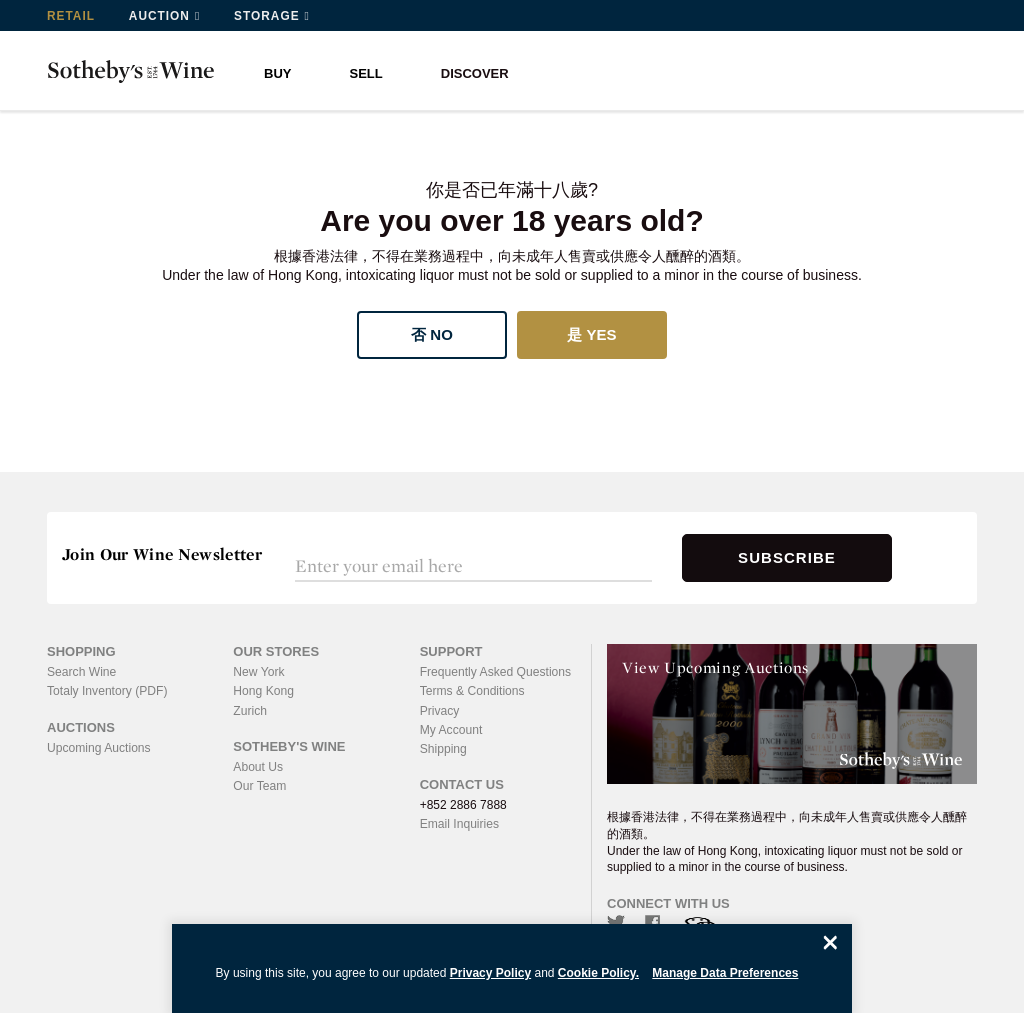 The height and width of the screenshot is (1013, 1024). Describe the element at coordinates (257, 766) in the screenshot. I see `About Us` at that location.